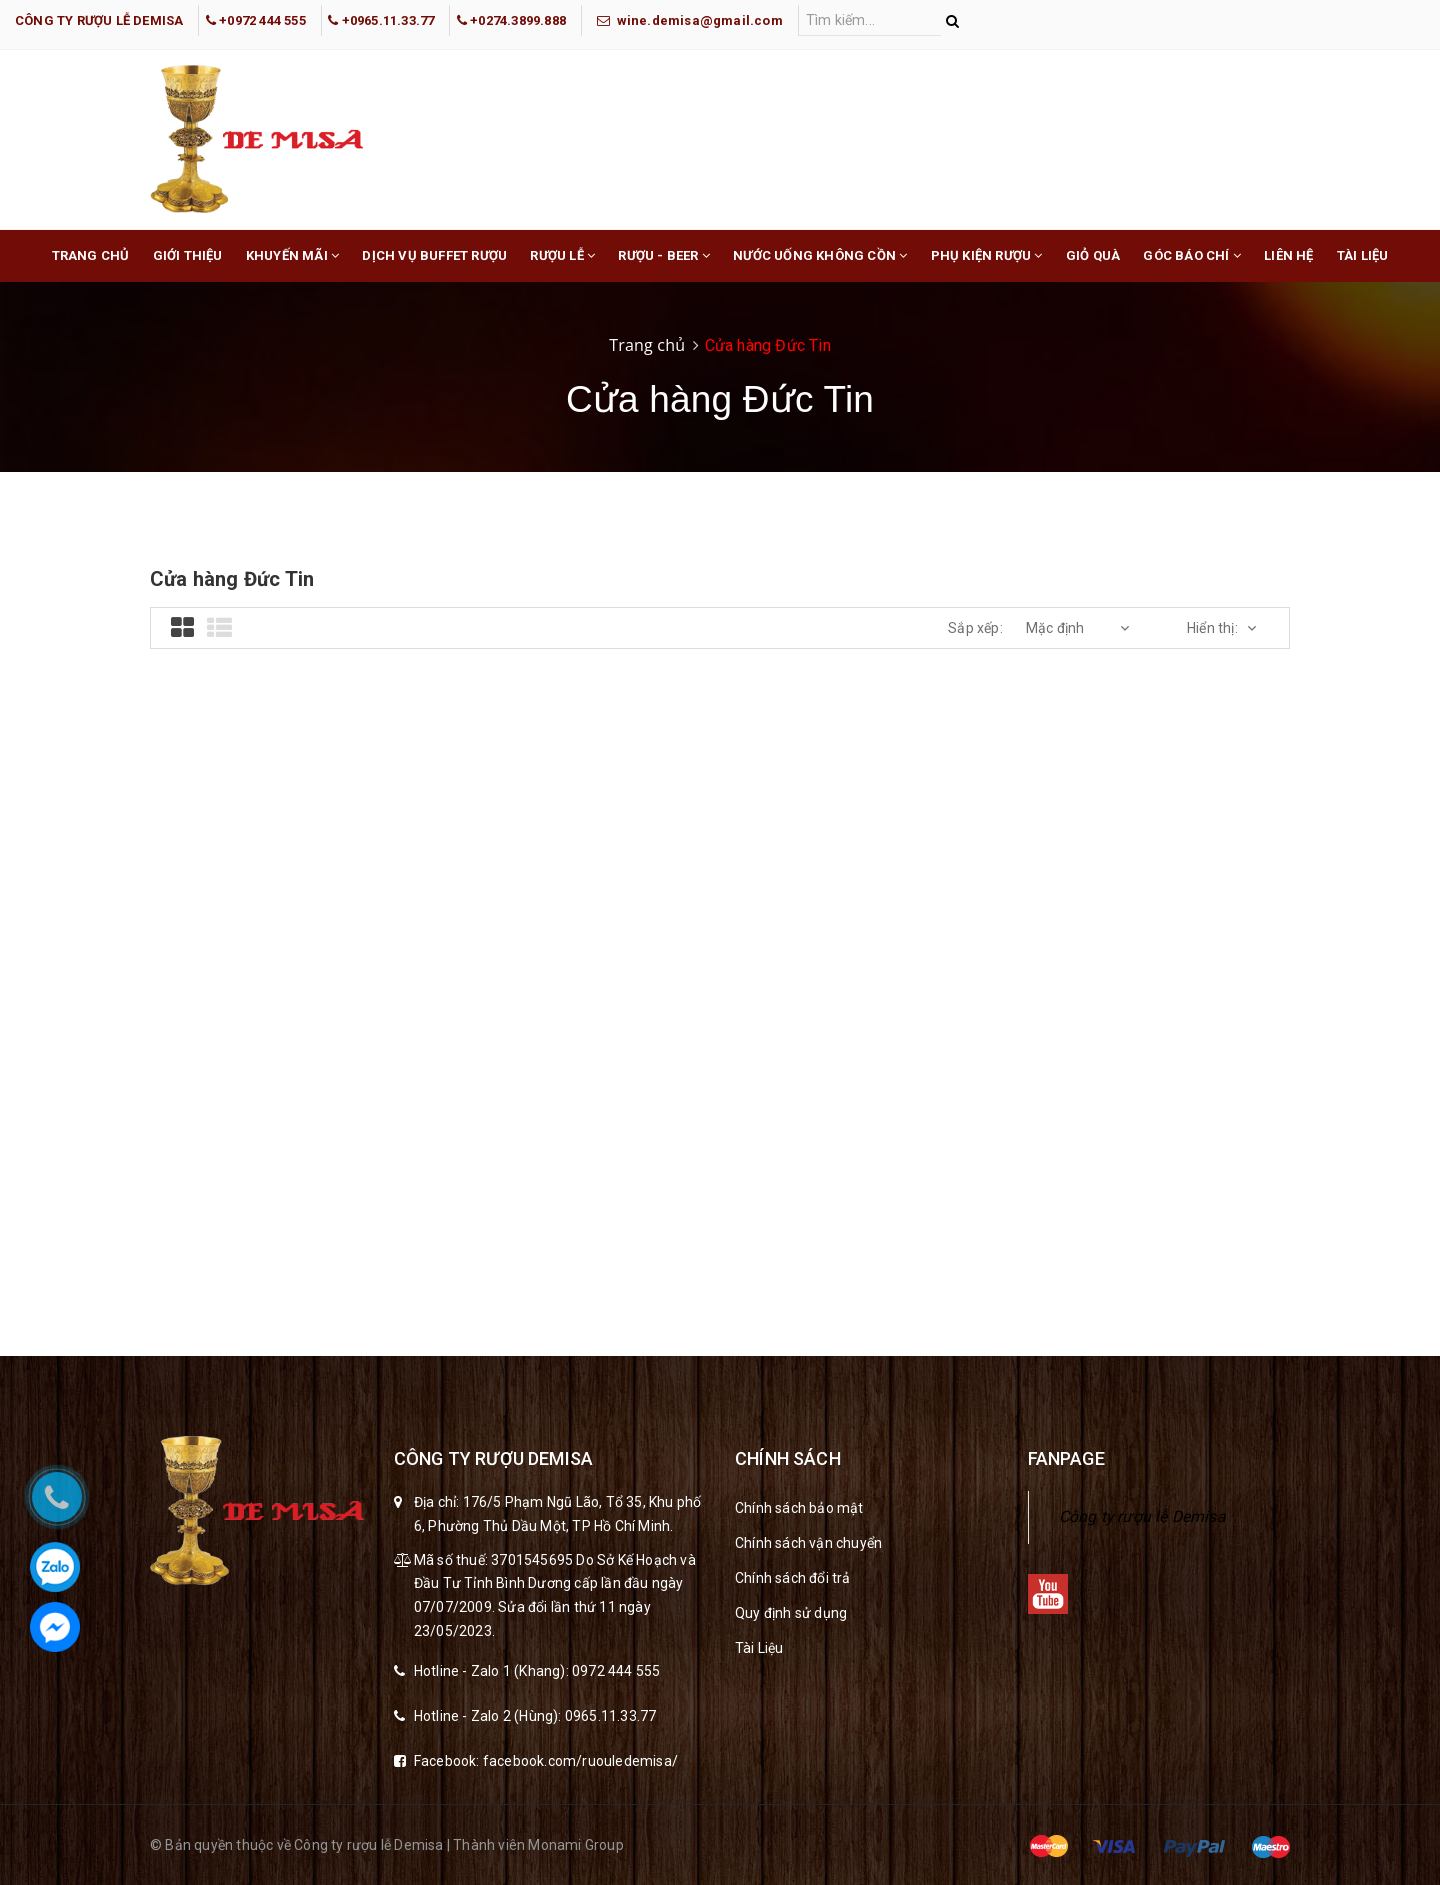 The image size is (1440, 1885). I want to click on Monami Group, so click(575, 1845).